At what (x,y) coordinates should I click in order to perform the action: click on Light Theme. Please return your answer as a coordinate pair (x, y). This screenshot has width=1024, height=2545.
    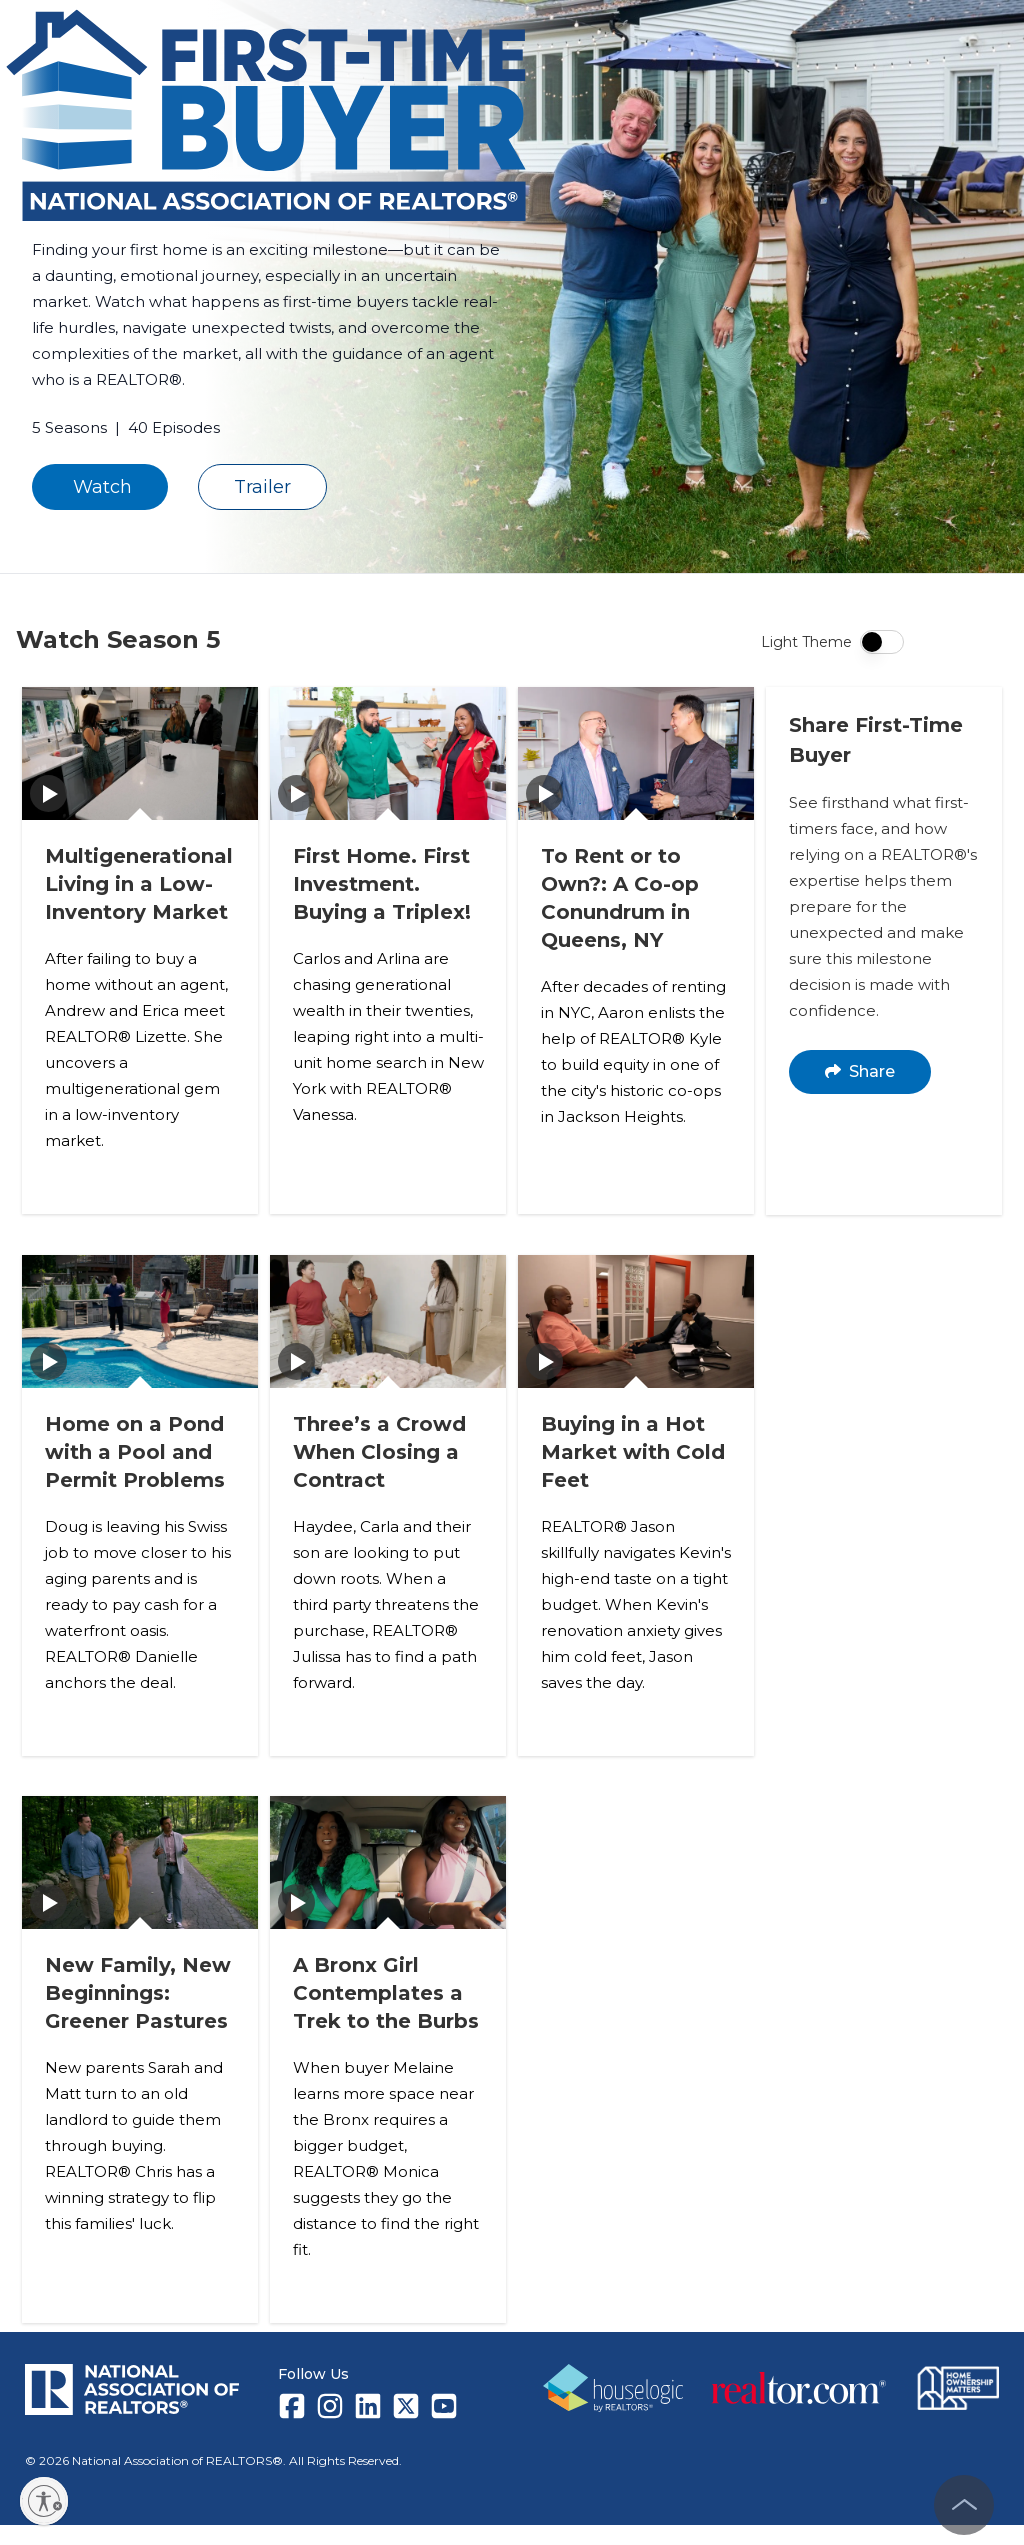
    Looking at the image, I should click on (806, 642).